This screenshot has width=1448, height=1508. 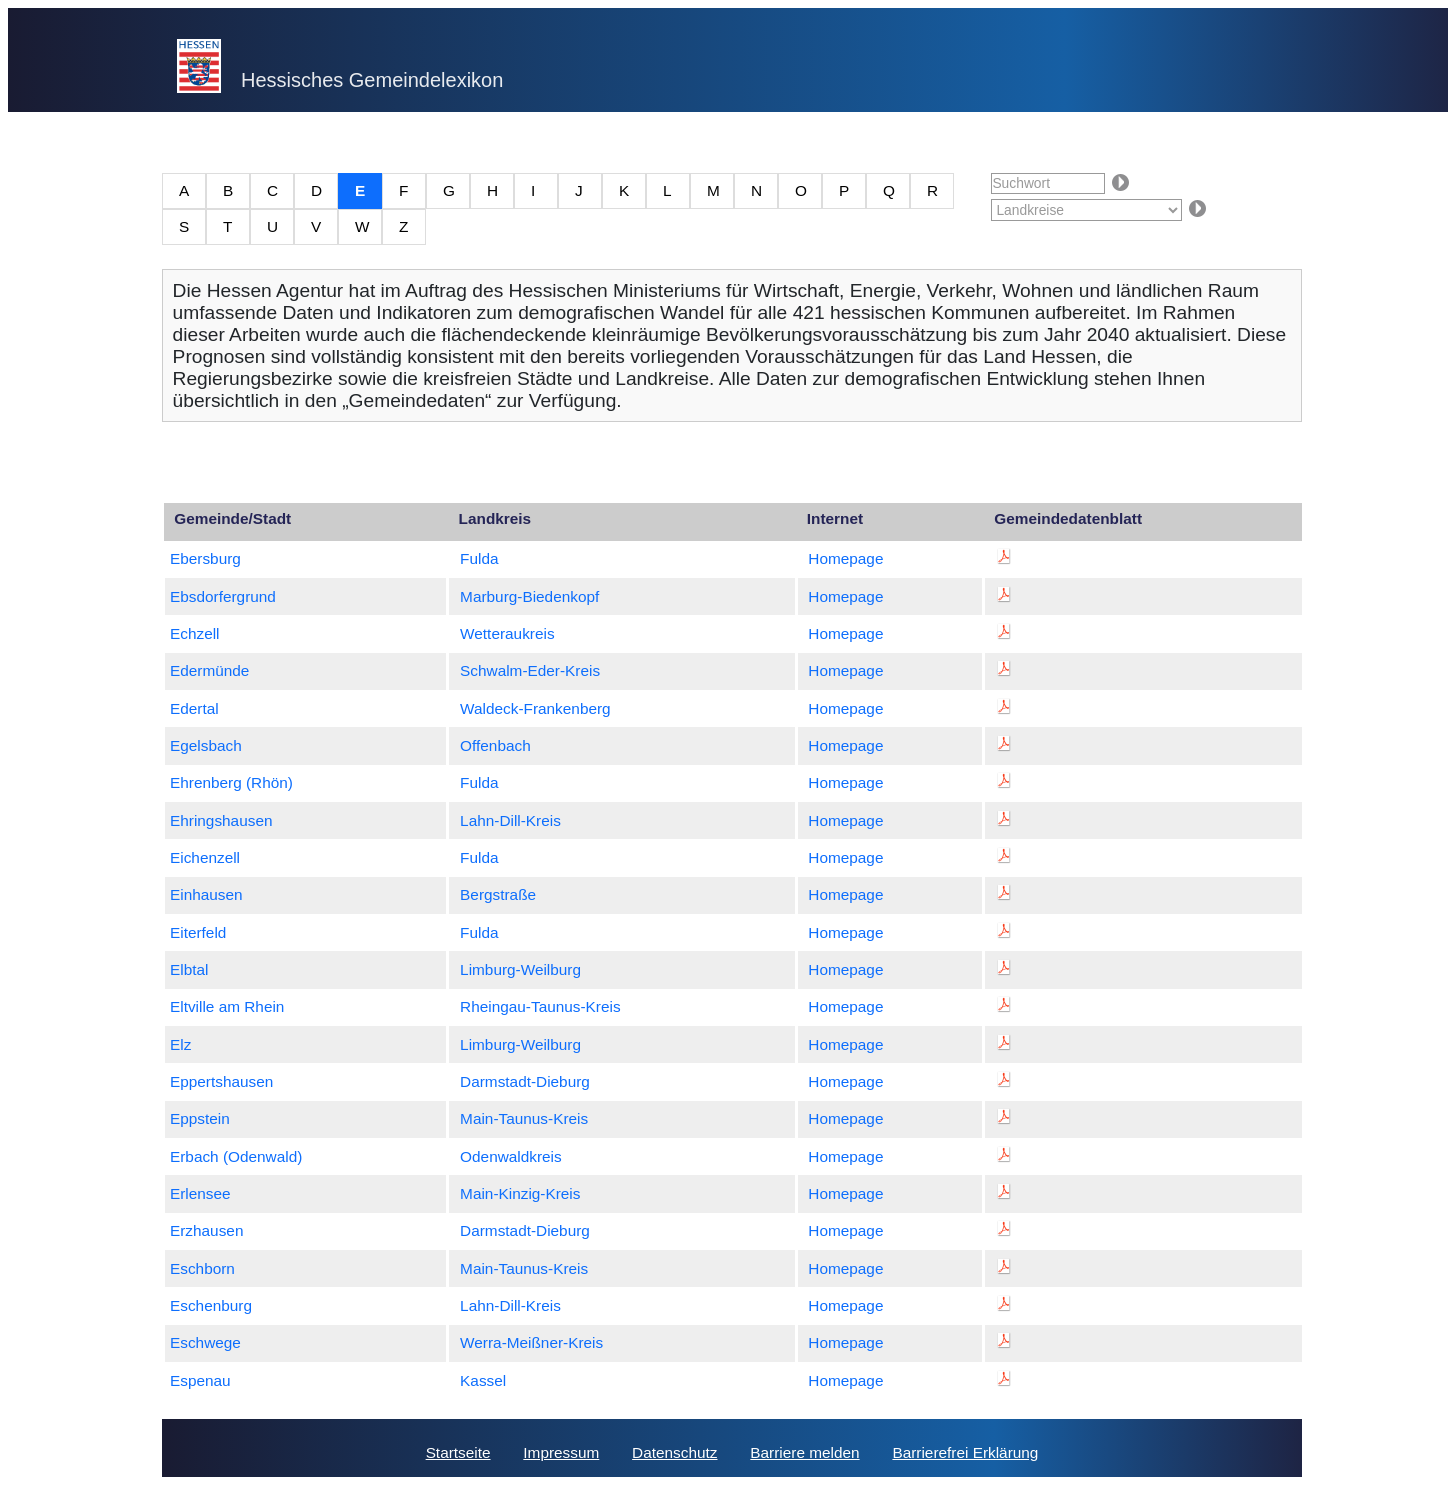 What do you see at coordinates (530, 670) in the screenshot?
I see `Schwalm-Eder-Kreis` at bounding box center [530, 670].